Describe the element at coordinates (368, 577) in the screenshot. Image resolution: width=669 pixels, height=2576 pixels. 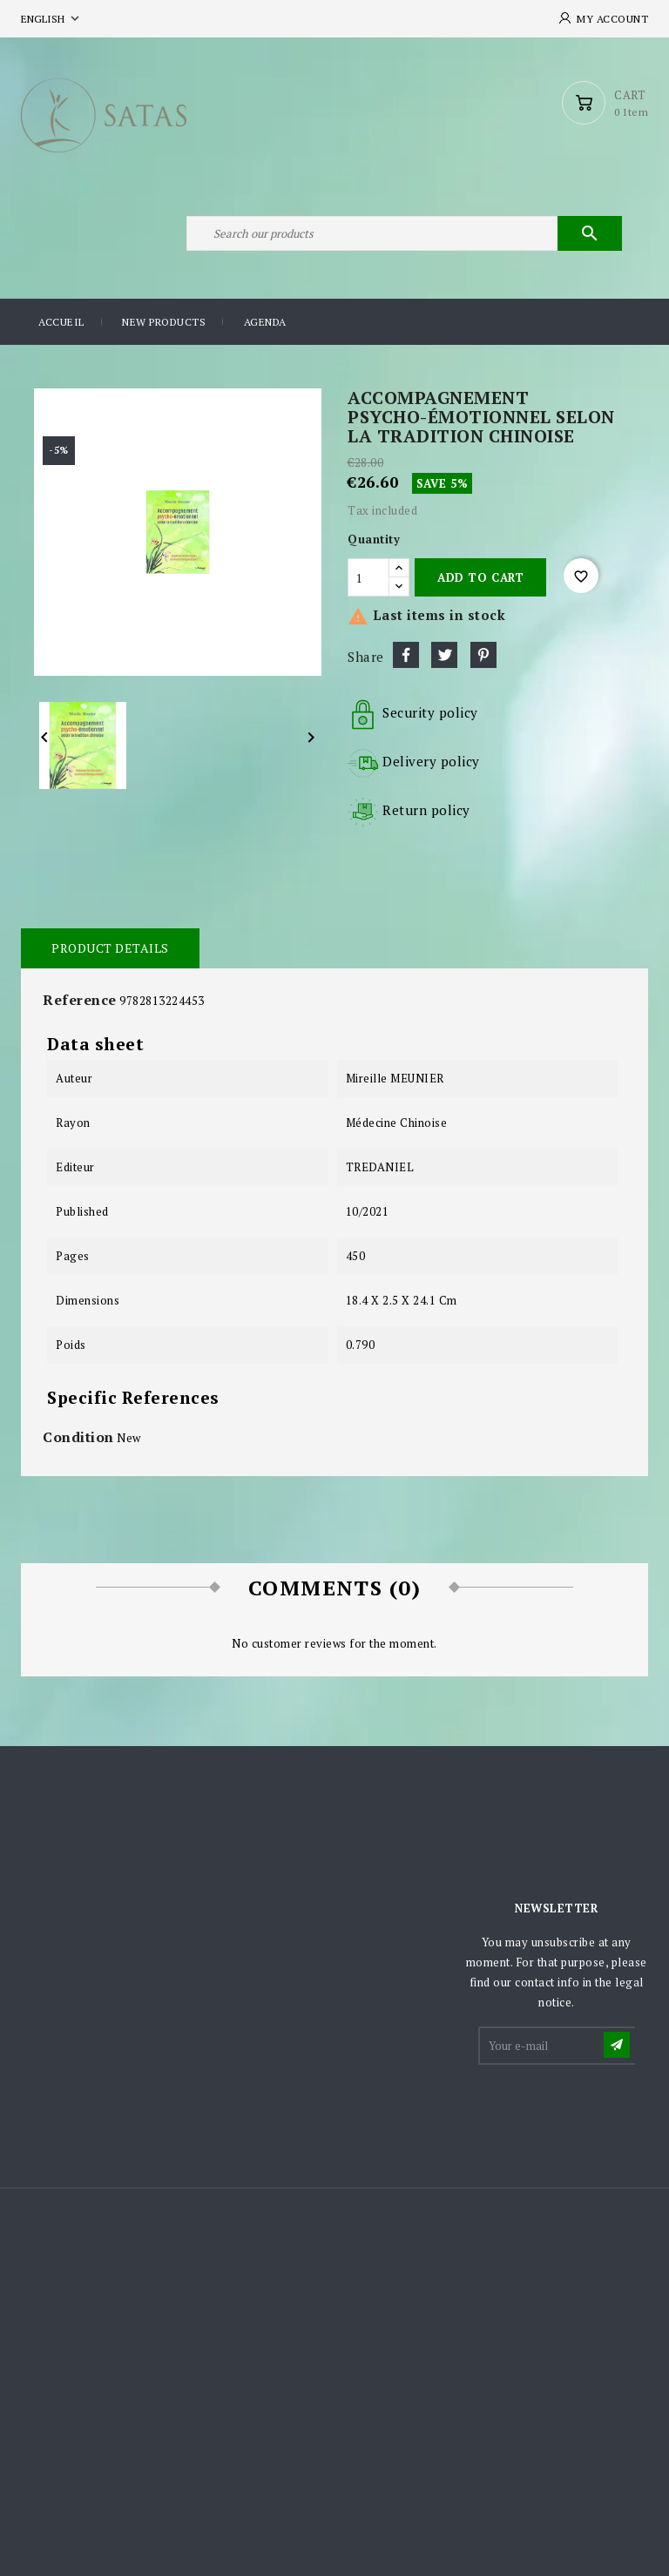
I see `[Quantity]` at that location.